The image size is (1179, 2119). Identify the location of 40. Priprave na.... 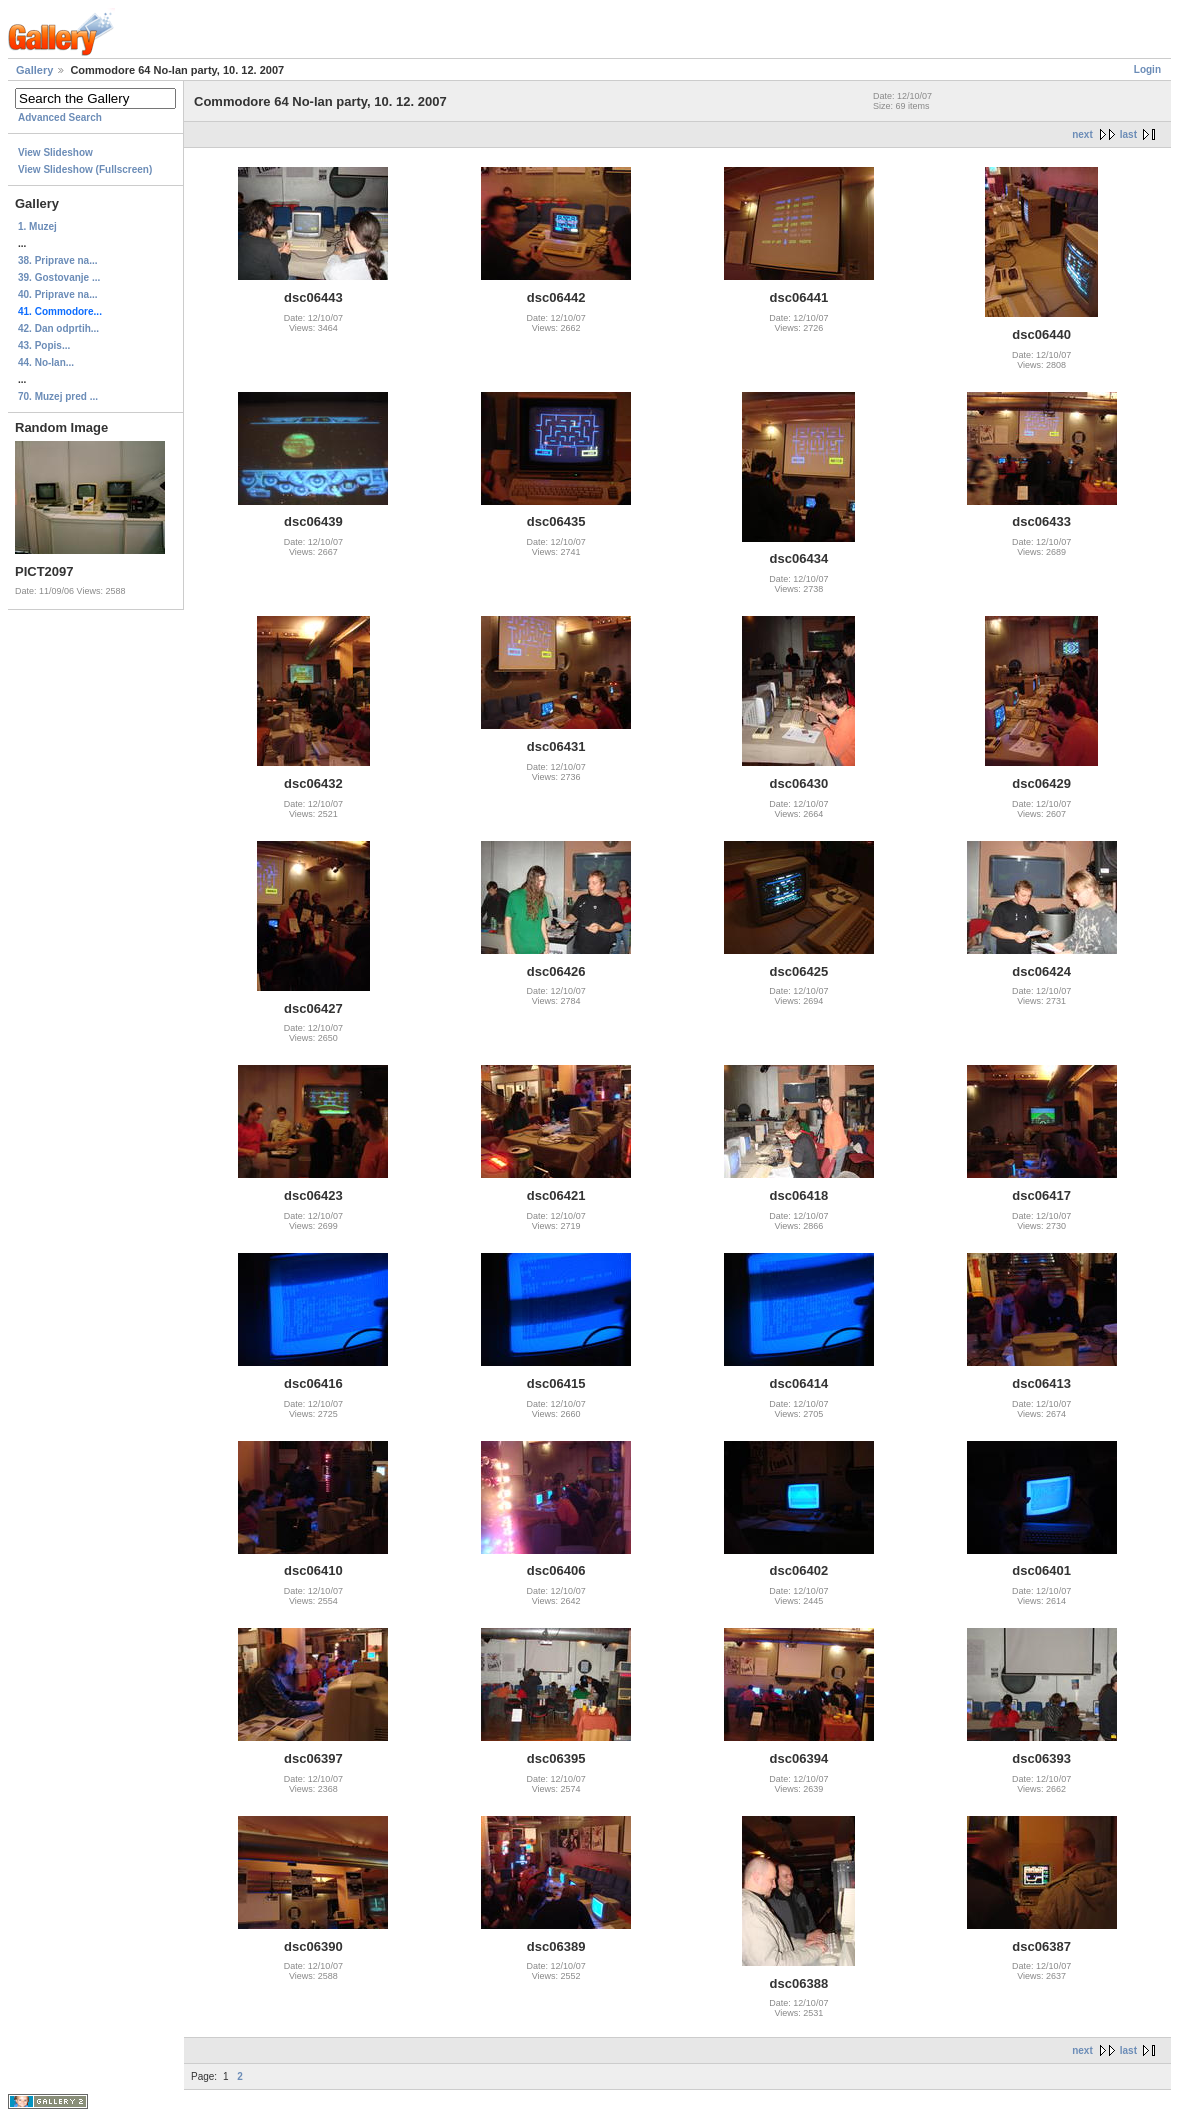
(58, 294).